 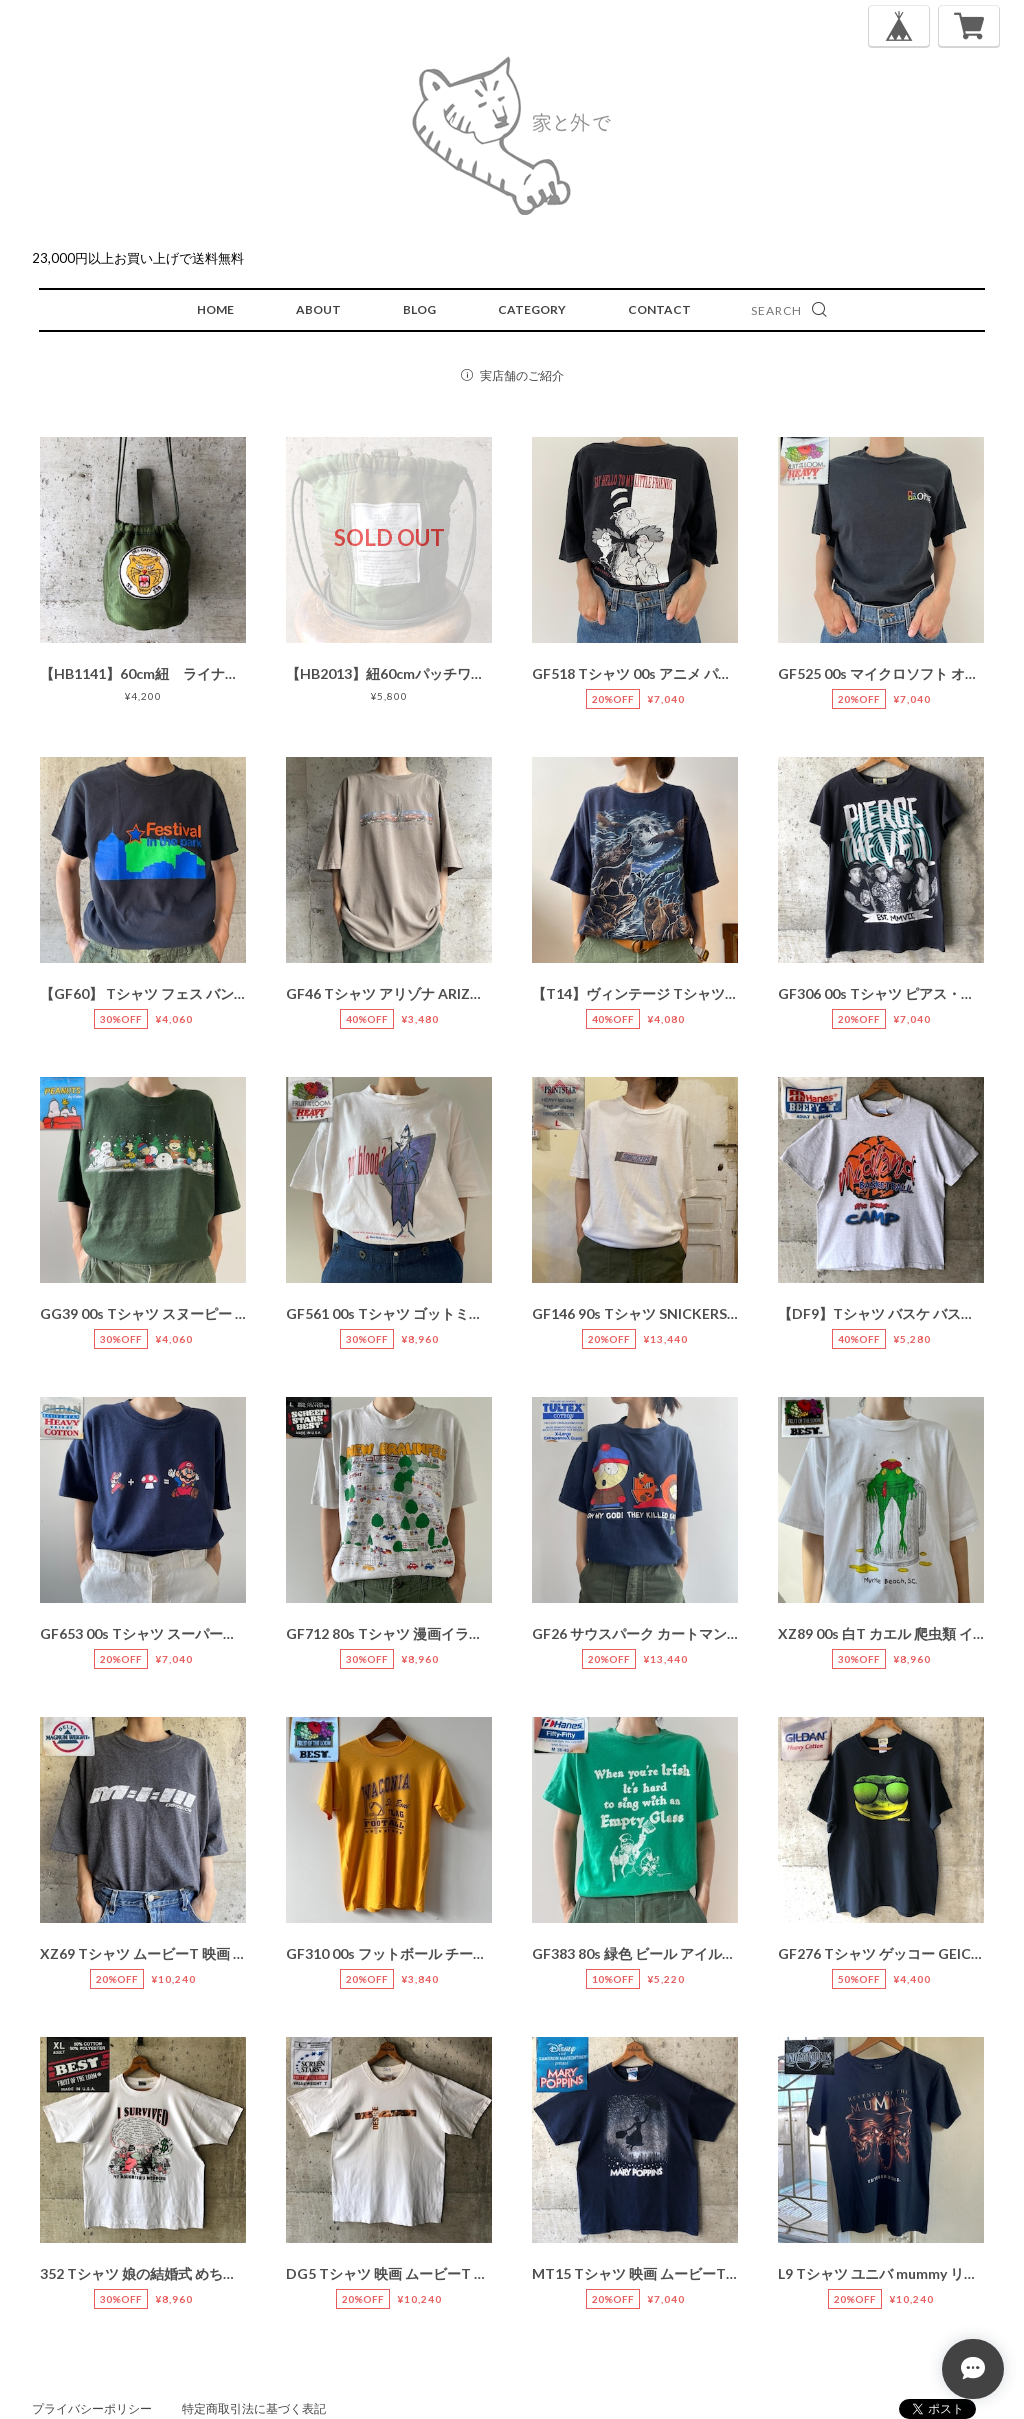 I want to click on CONTACT, so click(x=659, y=309).